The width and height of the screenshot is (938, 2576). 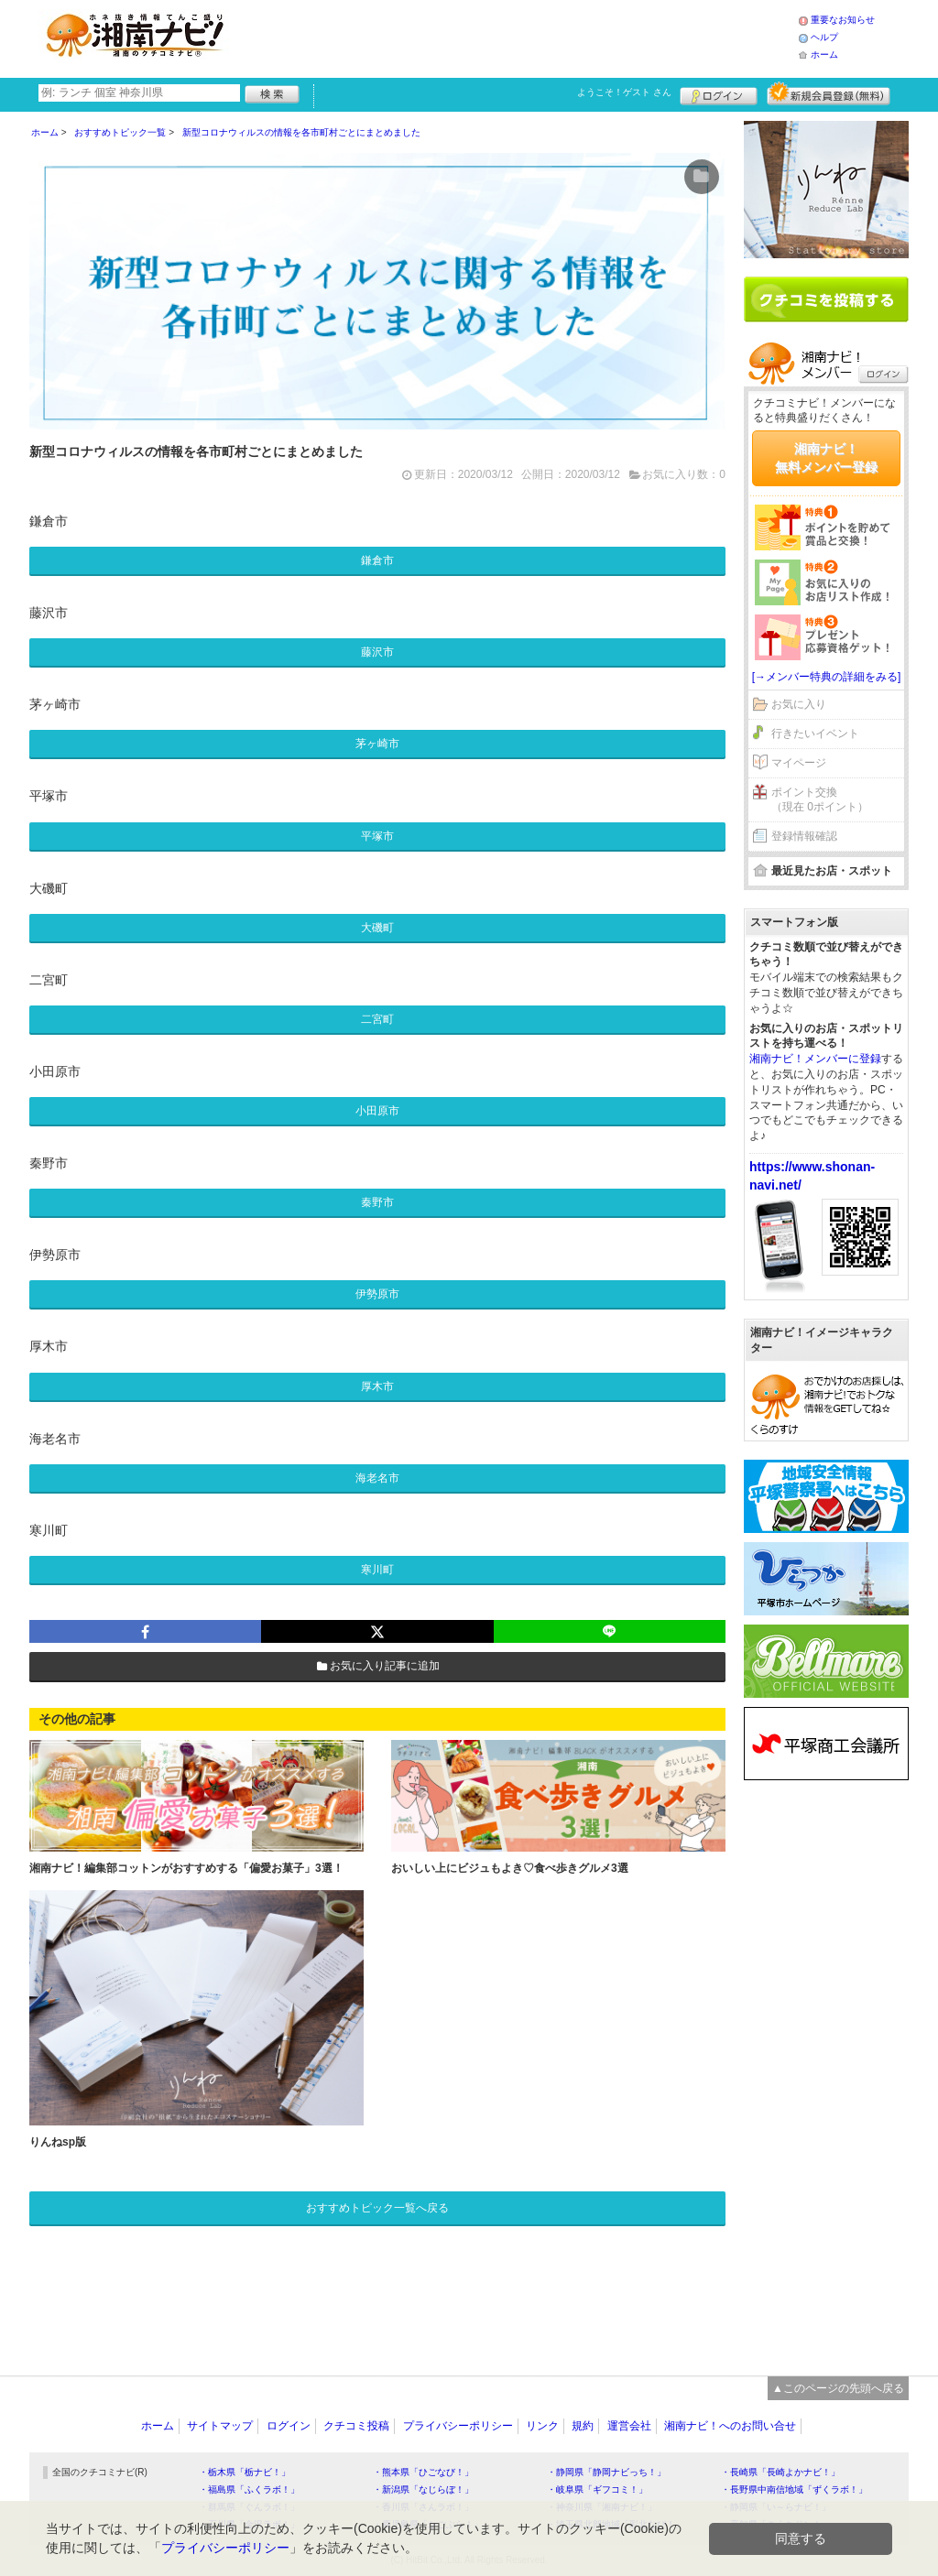 I want to click on 平塚市, so click(x=377, y=836).